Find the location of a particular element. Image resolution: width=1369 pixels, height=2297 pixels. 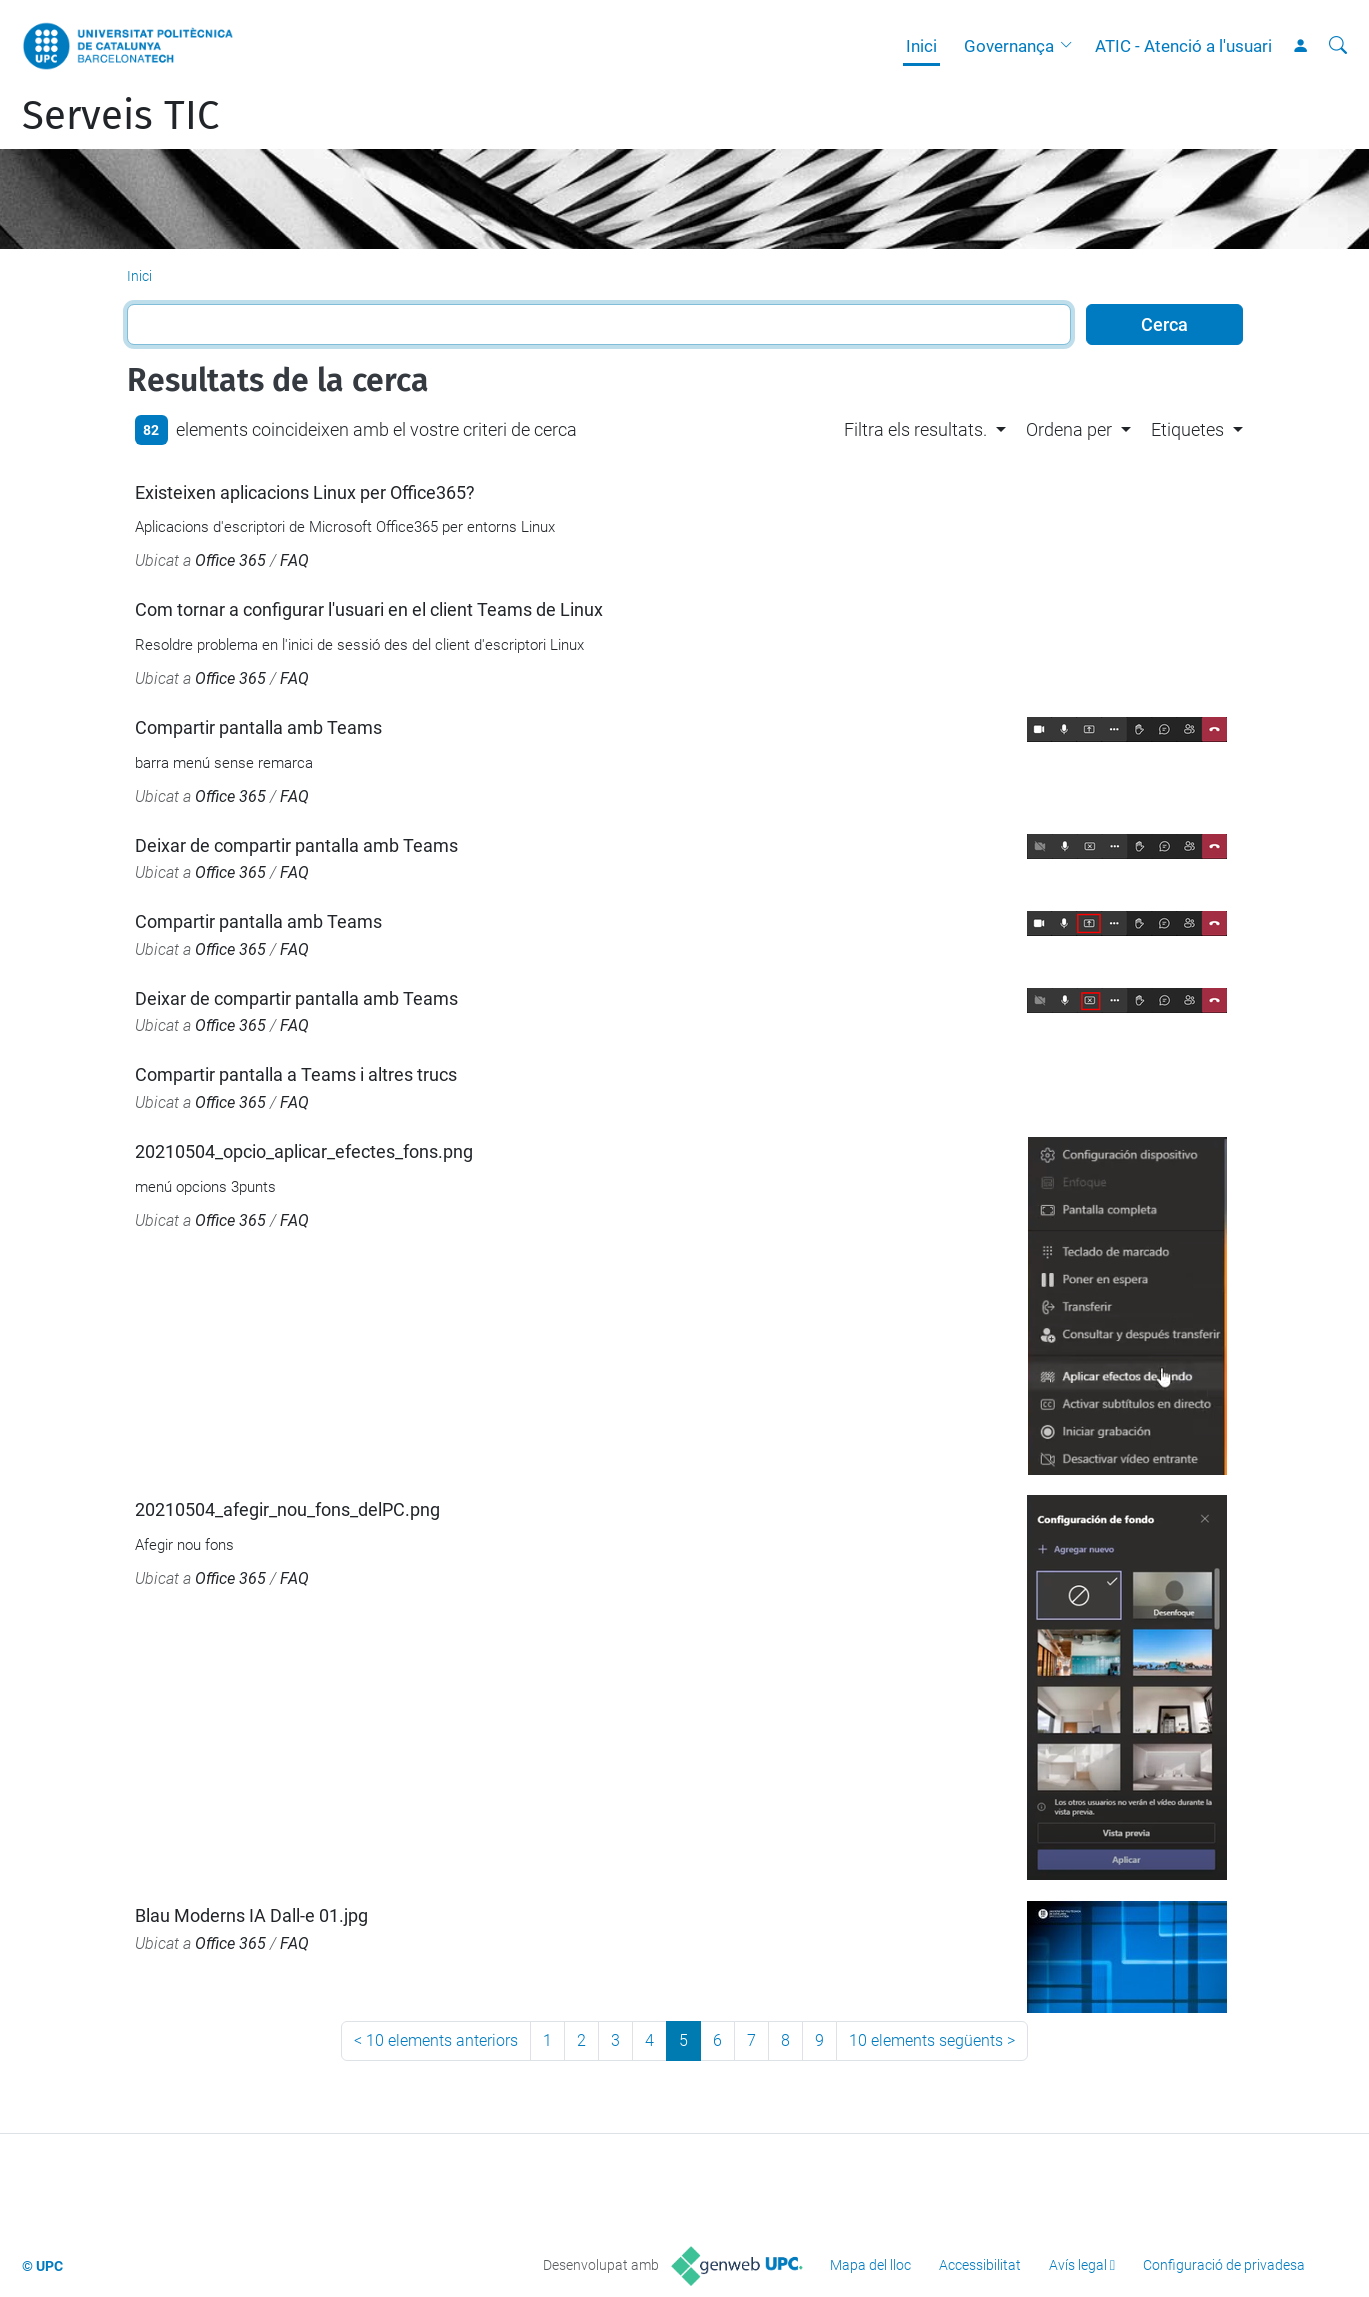

Blau Moderns IA Dall-e 01.jpg is located at coordinates (251, 1915).